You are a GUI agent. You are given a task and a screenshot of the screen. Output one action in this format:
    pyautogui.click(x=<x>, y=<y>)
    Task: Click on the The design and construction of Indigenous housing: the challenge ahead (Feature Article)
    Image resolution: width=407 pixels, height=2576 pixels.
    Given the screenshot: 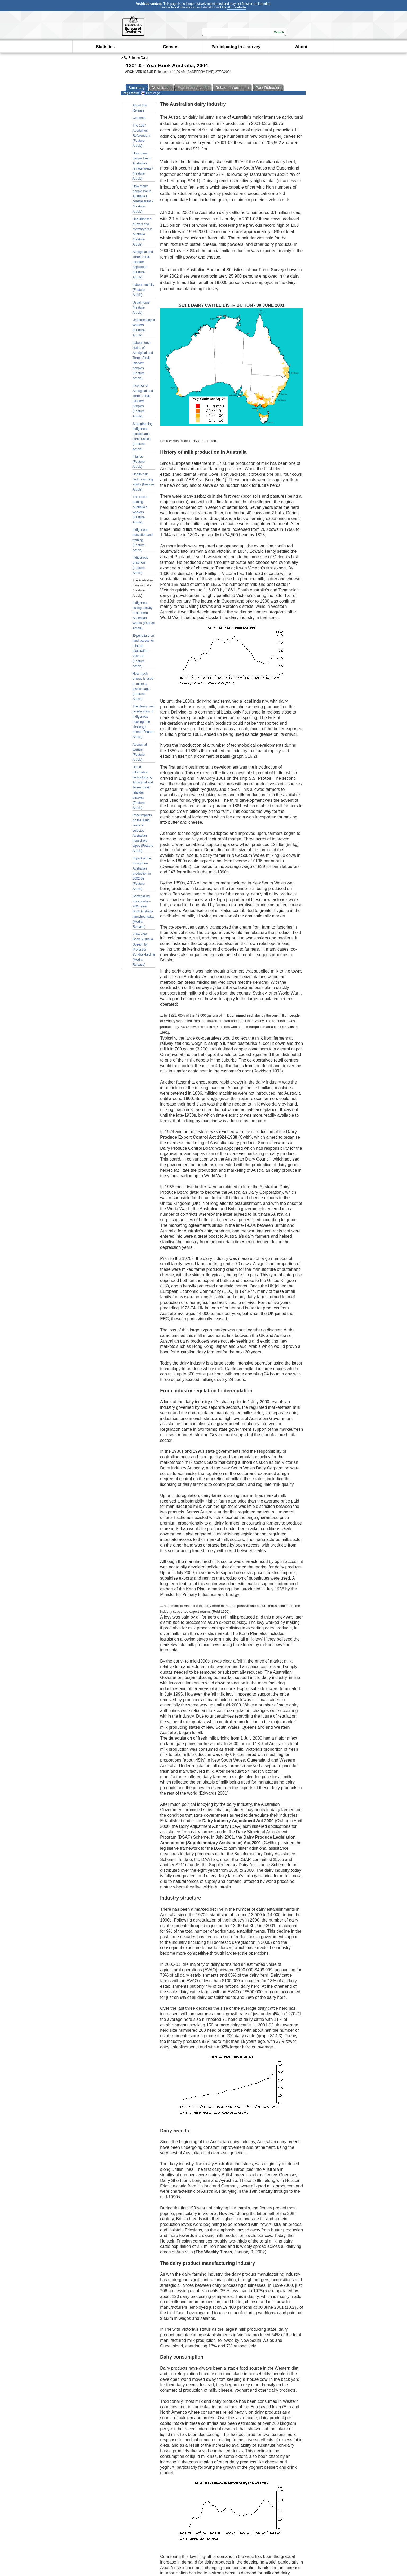 What is the action you would take?
    pyautogui.click(x=144, y=722)
    